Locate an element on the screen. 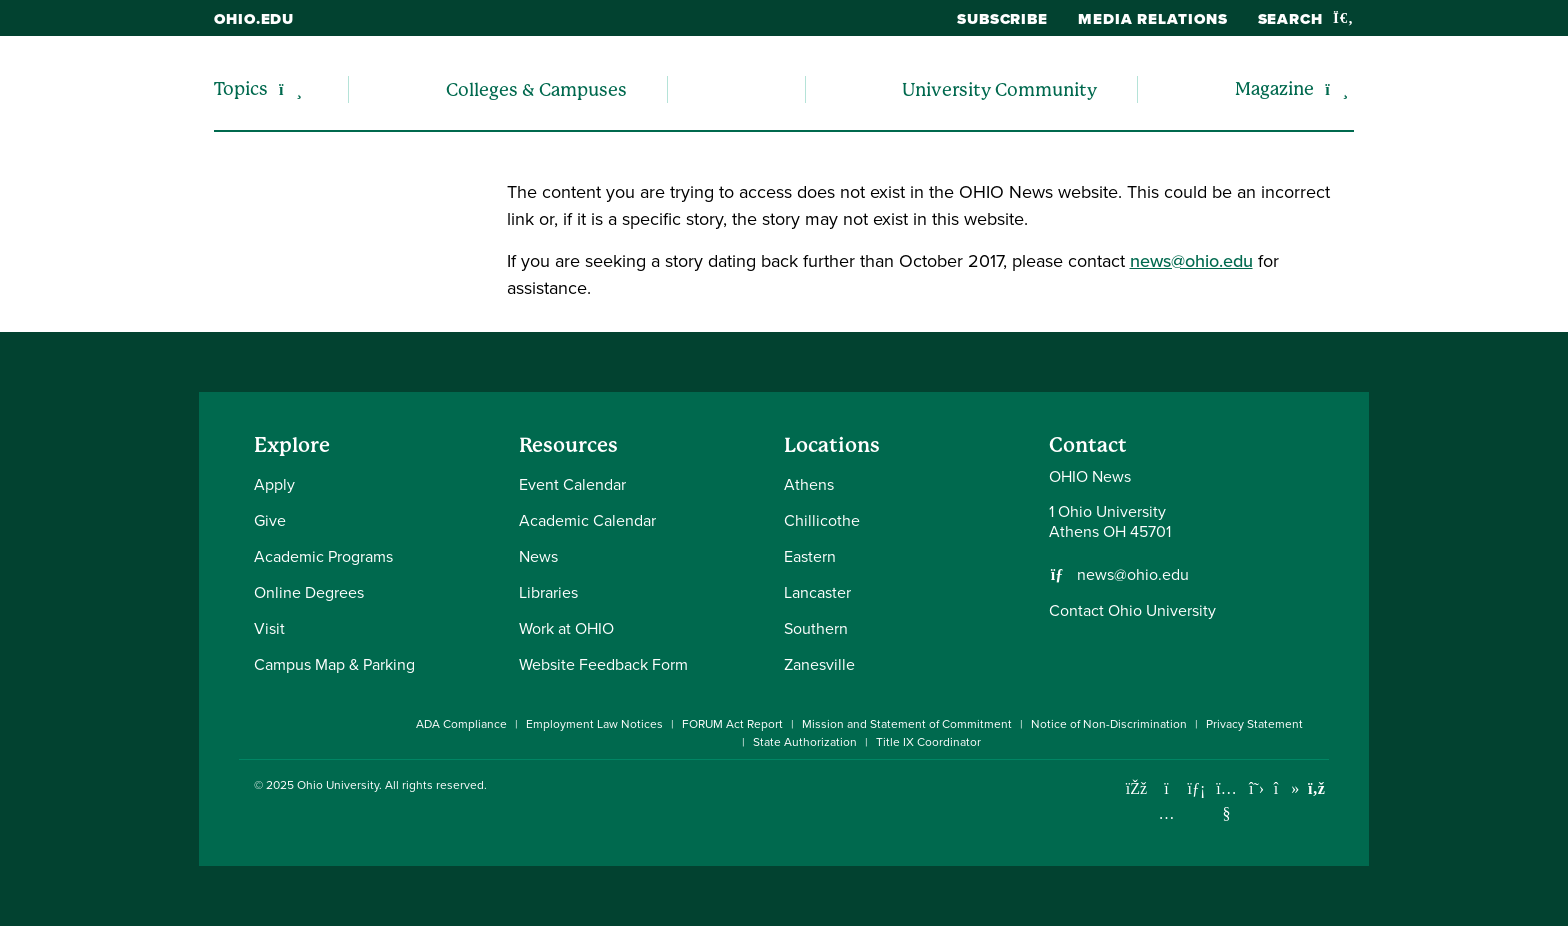  Online Degrees is located at coordinates (309, 592).